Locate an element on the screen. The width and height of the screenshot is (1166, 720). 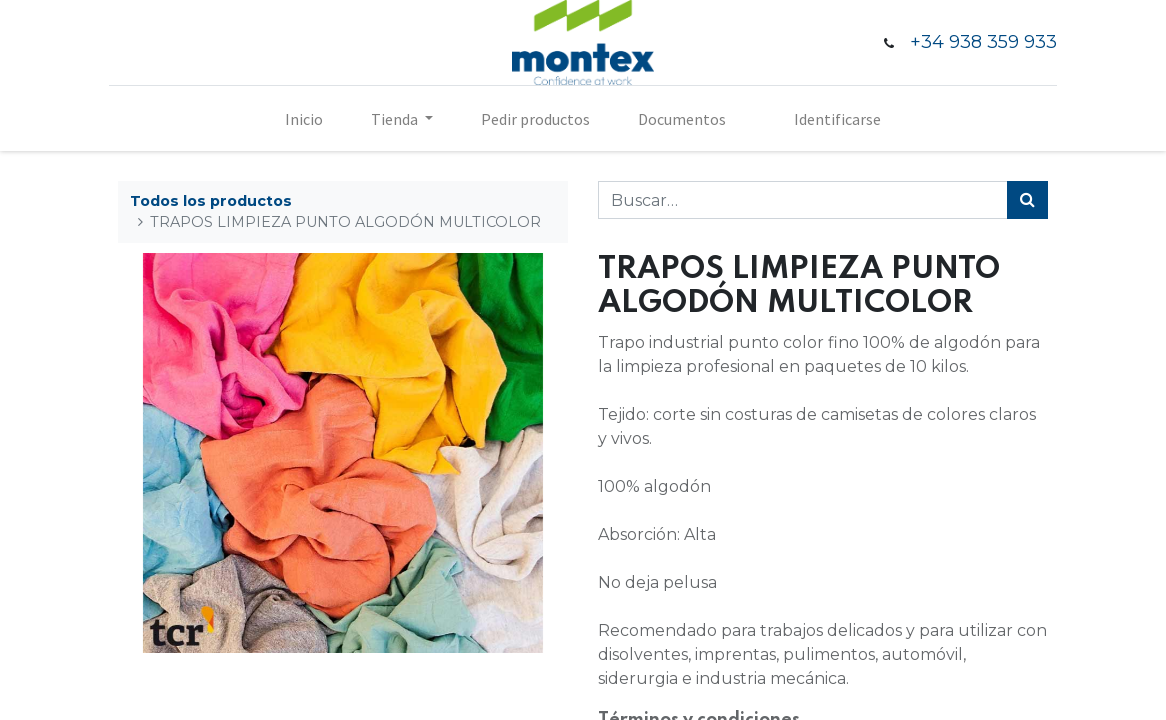
Identificarse is located at coordinates (837, 119).